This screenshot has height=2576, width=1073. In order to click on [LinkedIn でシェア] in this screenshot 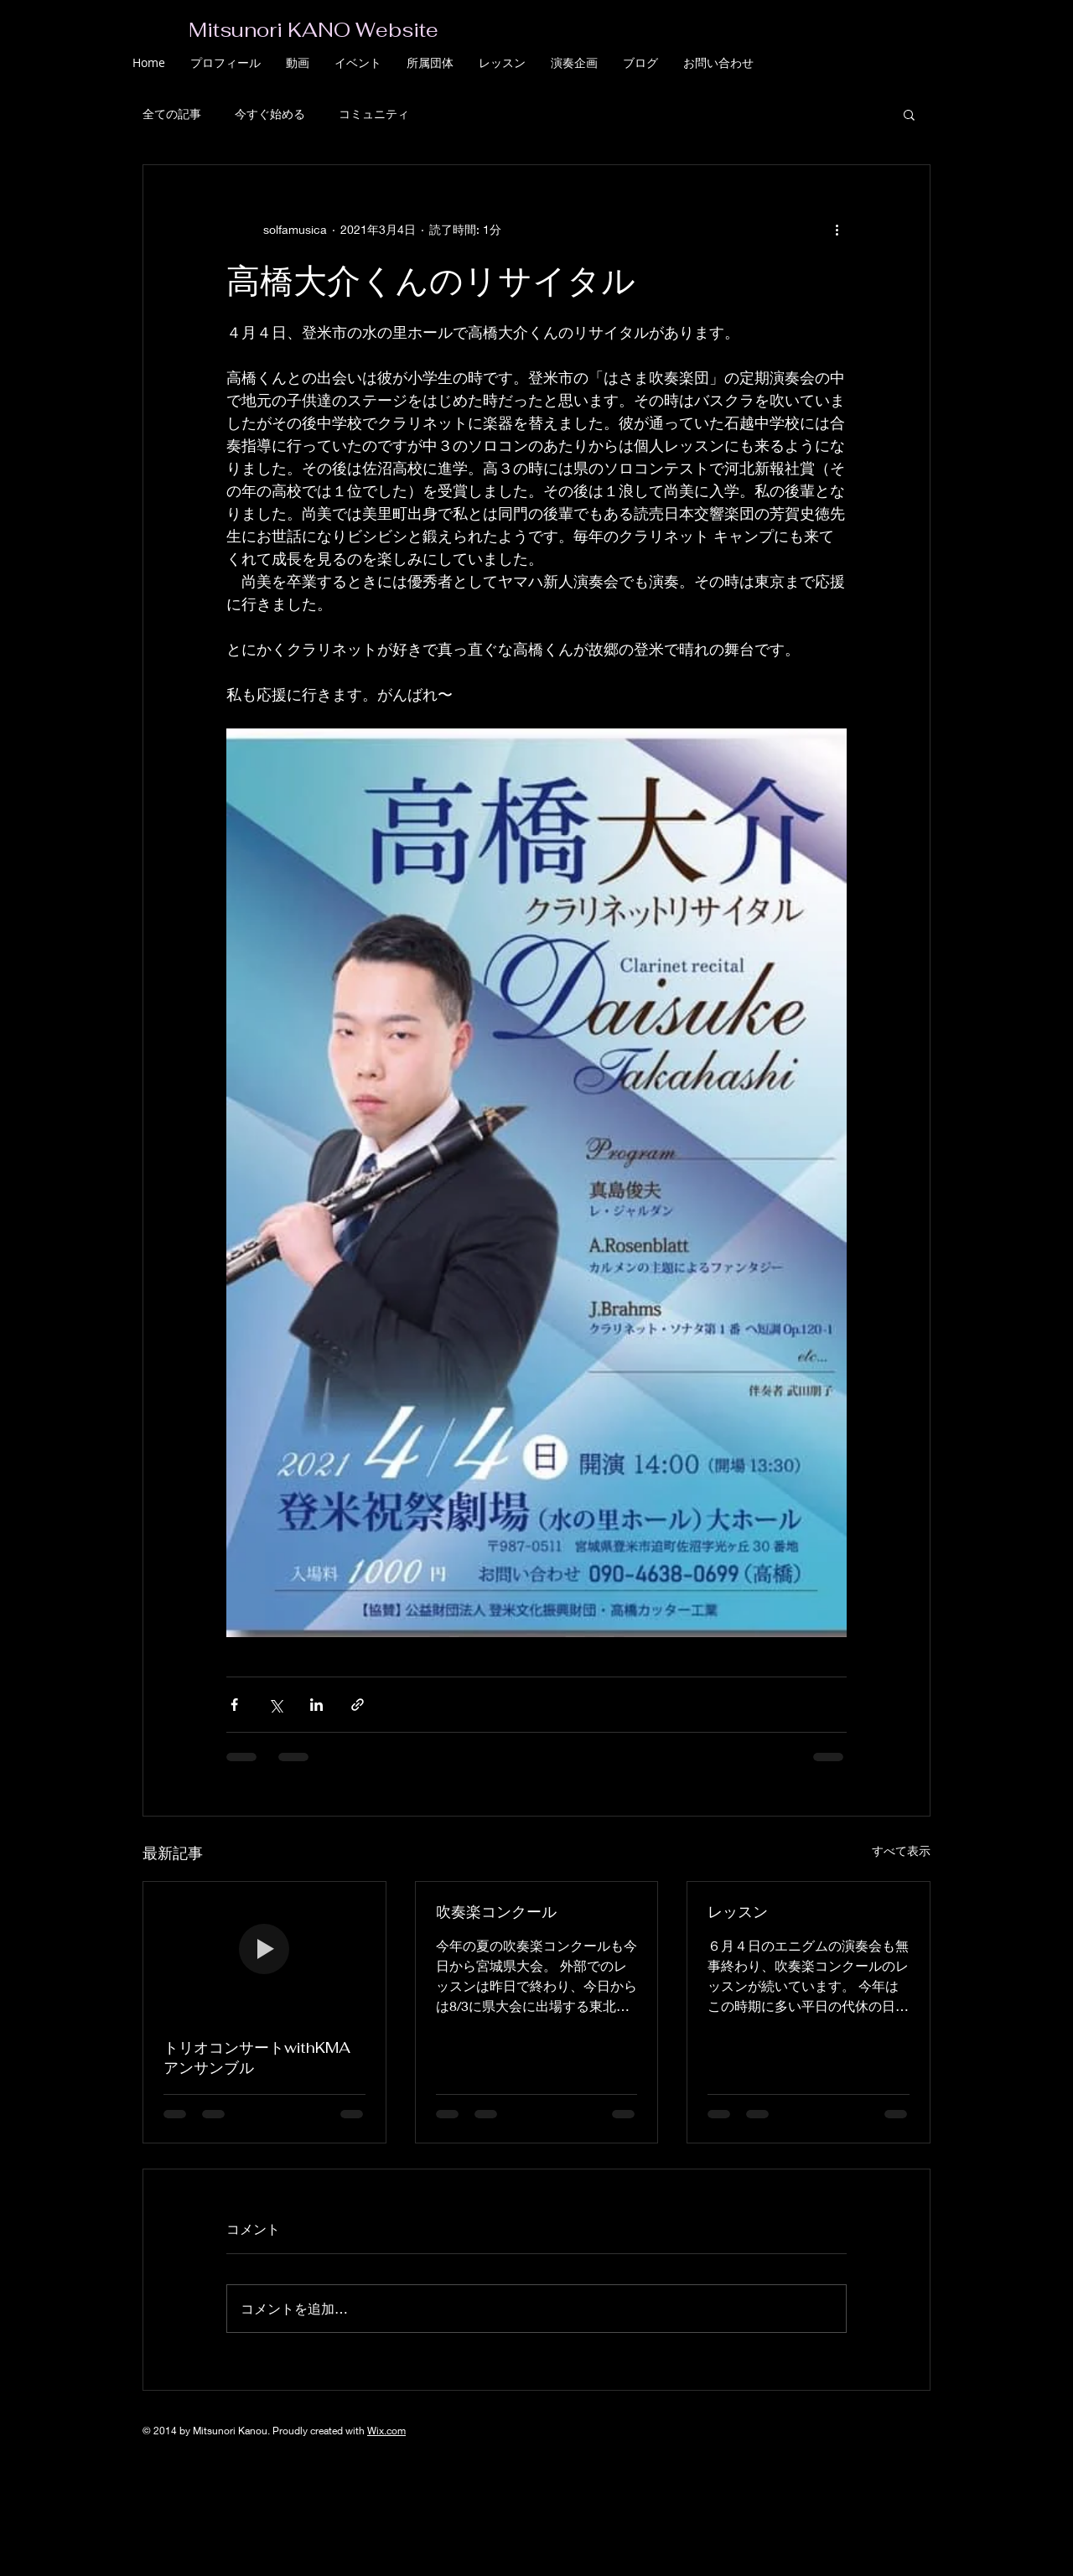, I will do `click(316, 1705)`.